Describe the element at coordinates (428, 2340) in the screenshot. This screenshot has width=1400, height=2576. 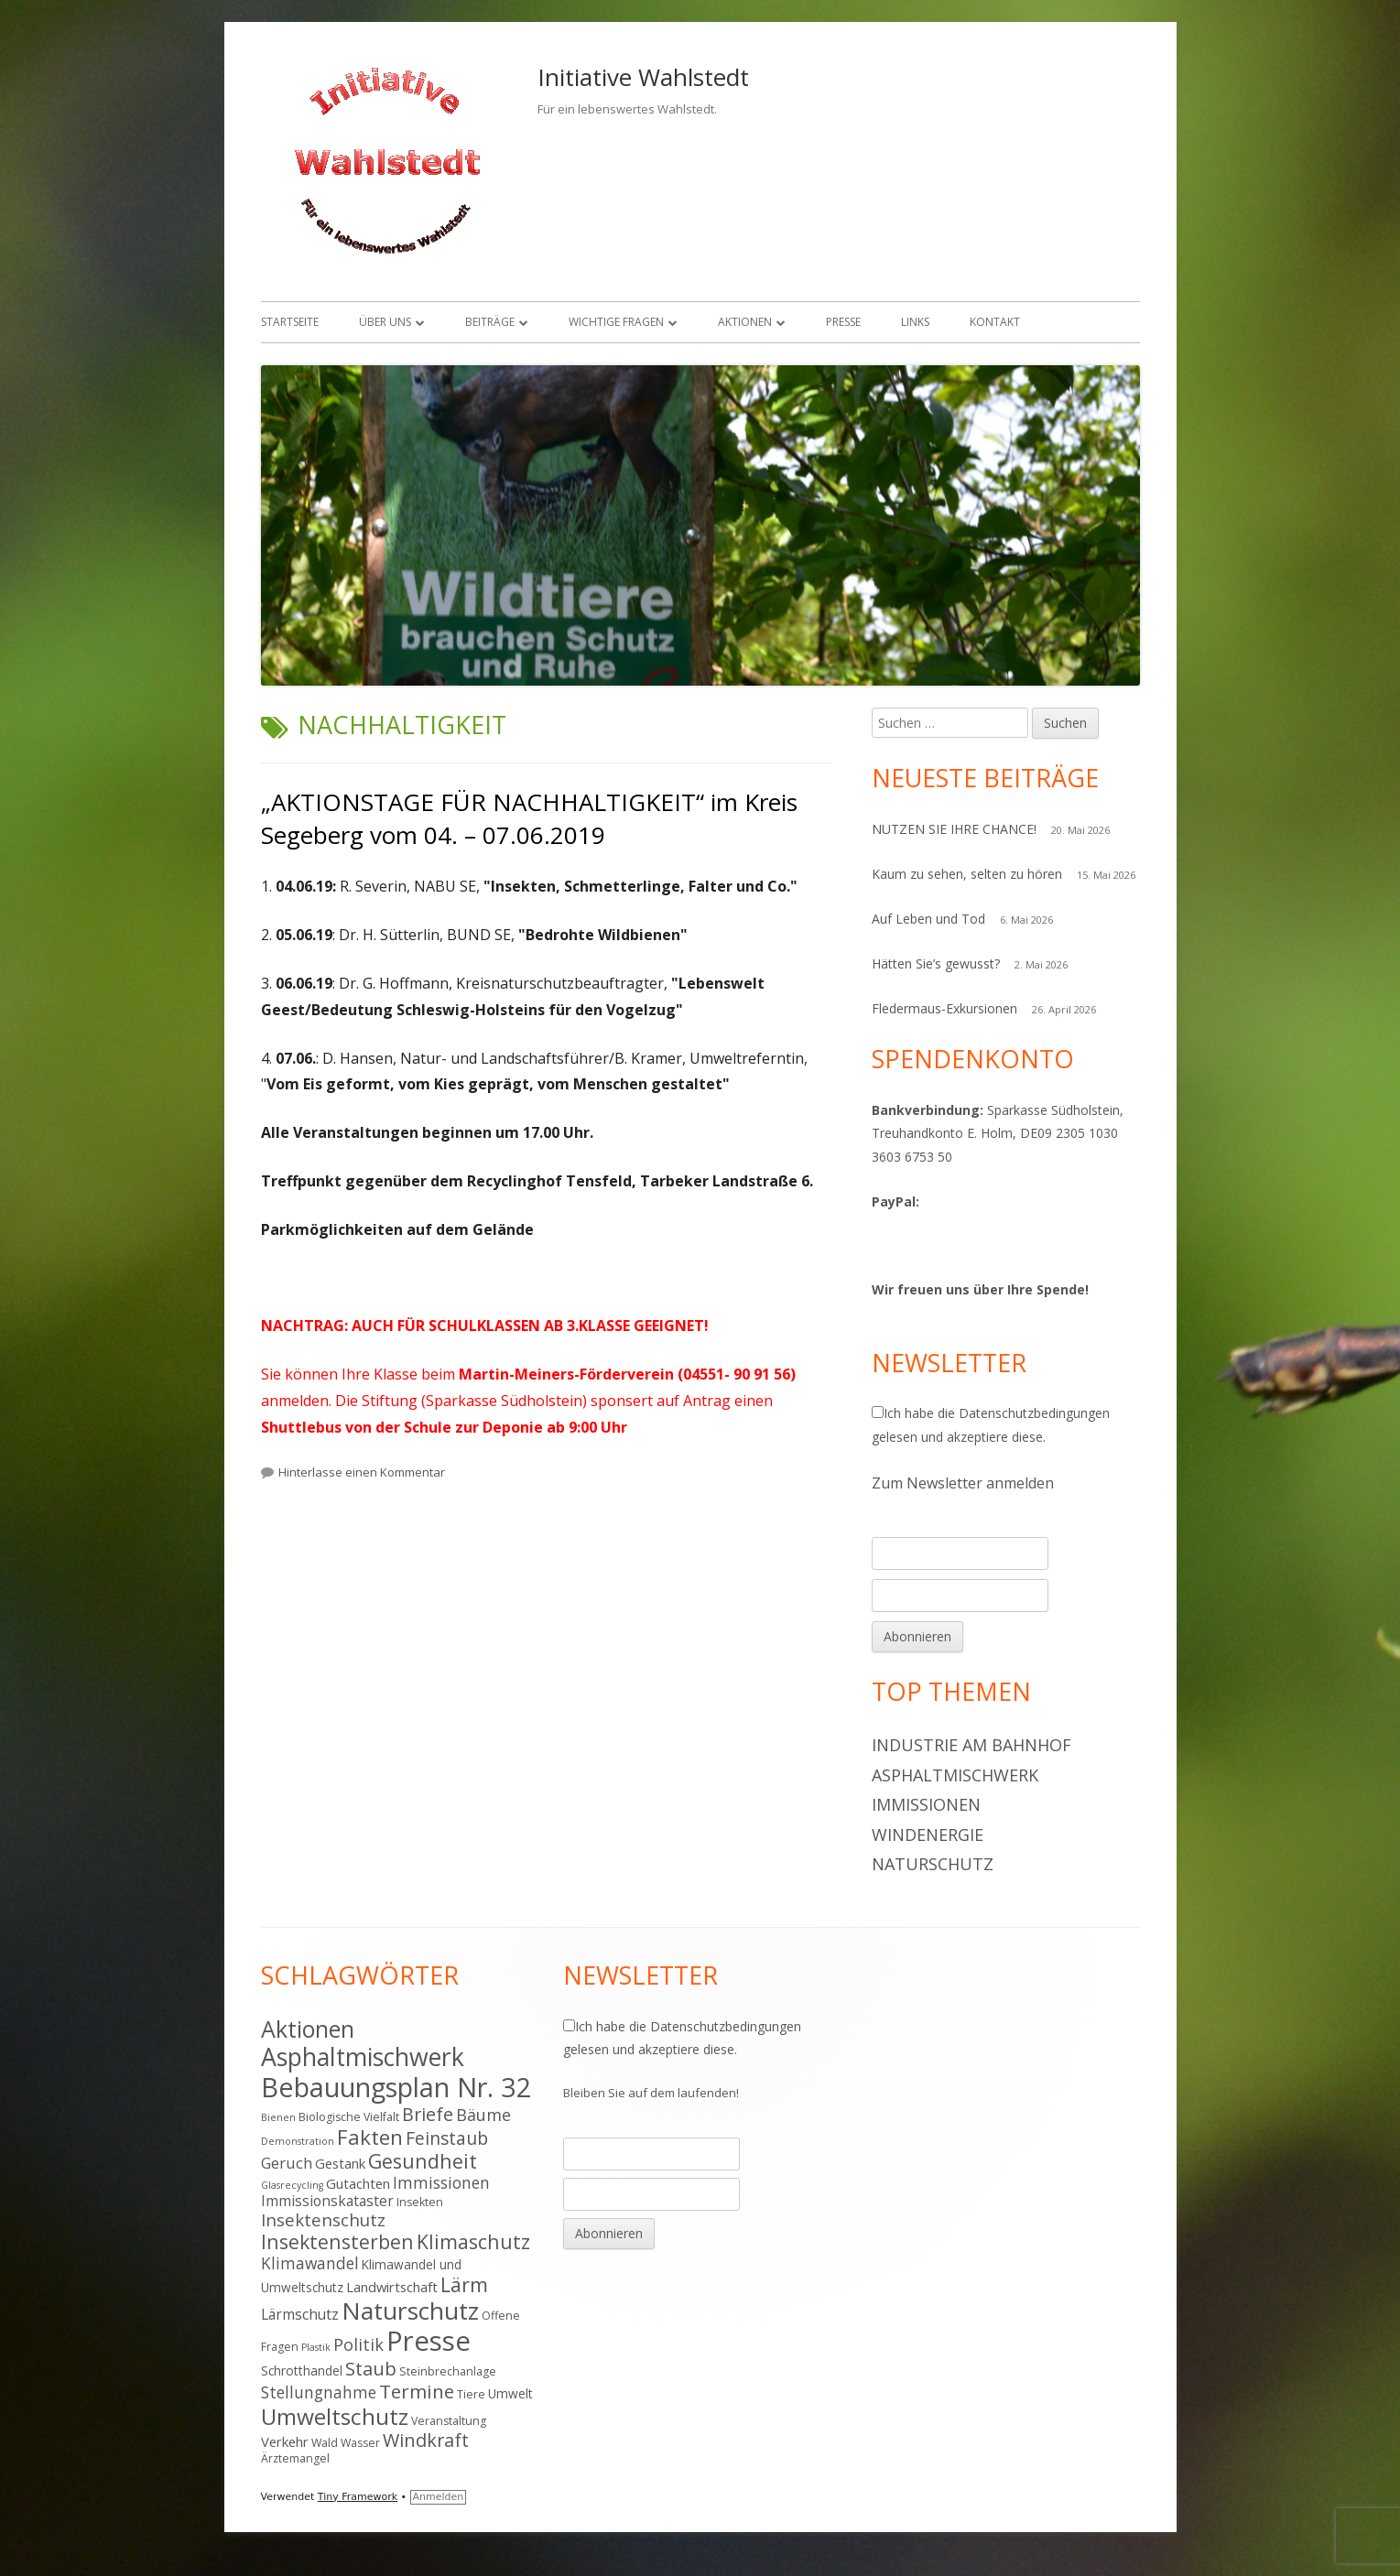
I see `Presse [Presse (52 Einträge)]` at that location.